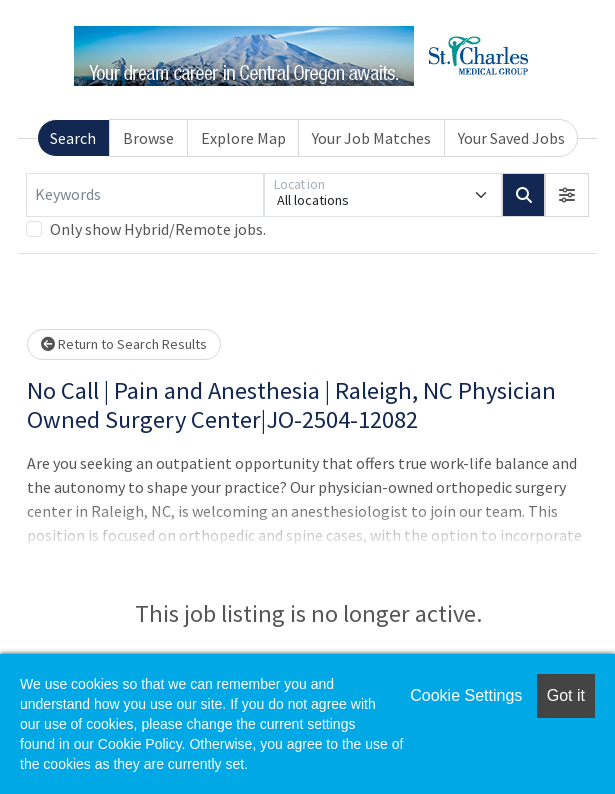 The image size is (615, 794). Describe the element at coordinates (148, 138) in the screenshot. I see `Browse` at that location.